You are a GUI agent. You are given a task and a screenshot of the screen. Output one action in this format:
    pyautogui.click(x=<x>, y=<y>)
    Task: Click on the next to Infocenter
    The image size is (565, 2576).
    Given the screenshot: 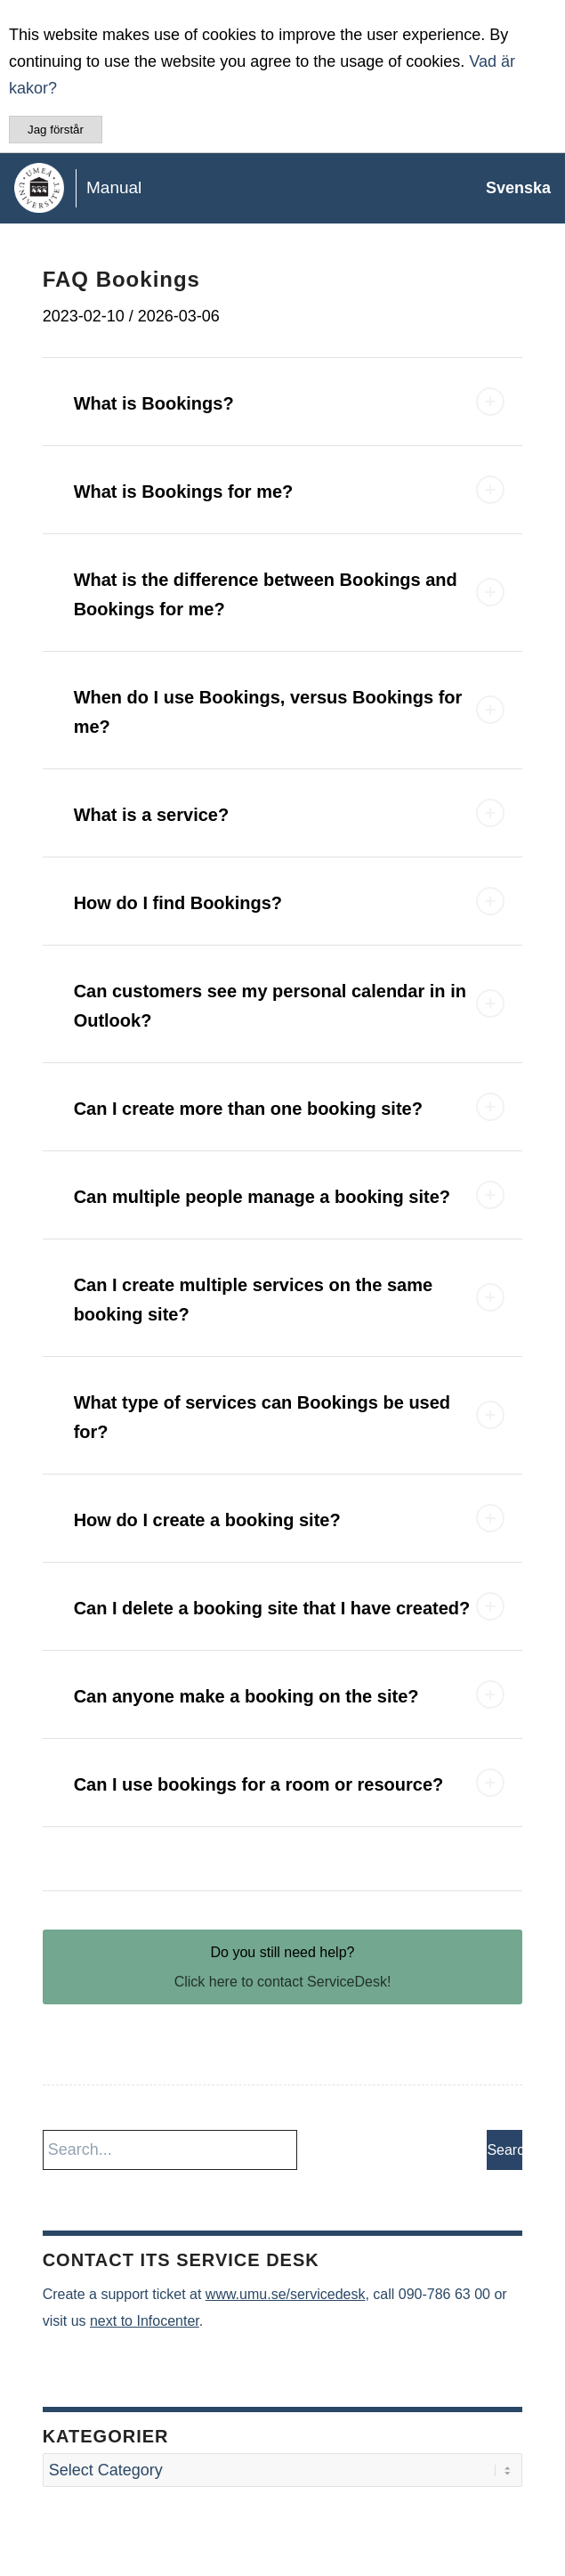 What is the action you would take?
    pyautogui.click(x=144, y=2320)
    